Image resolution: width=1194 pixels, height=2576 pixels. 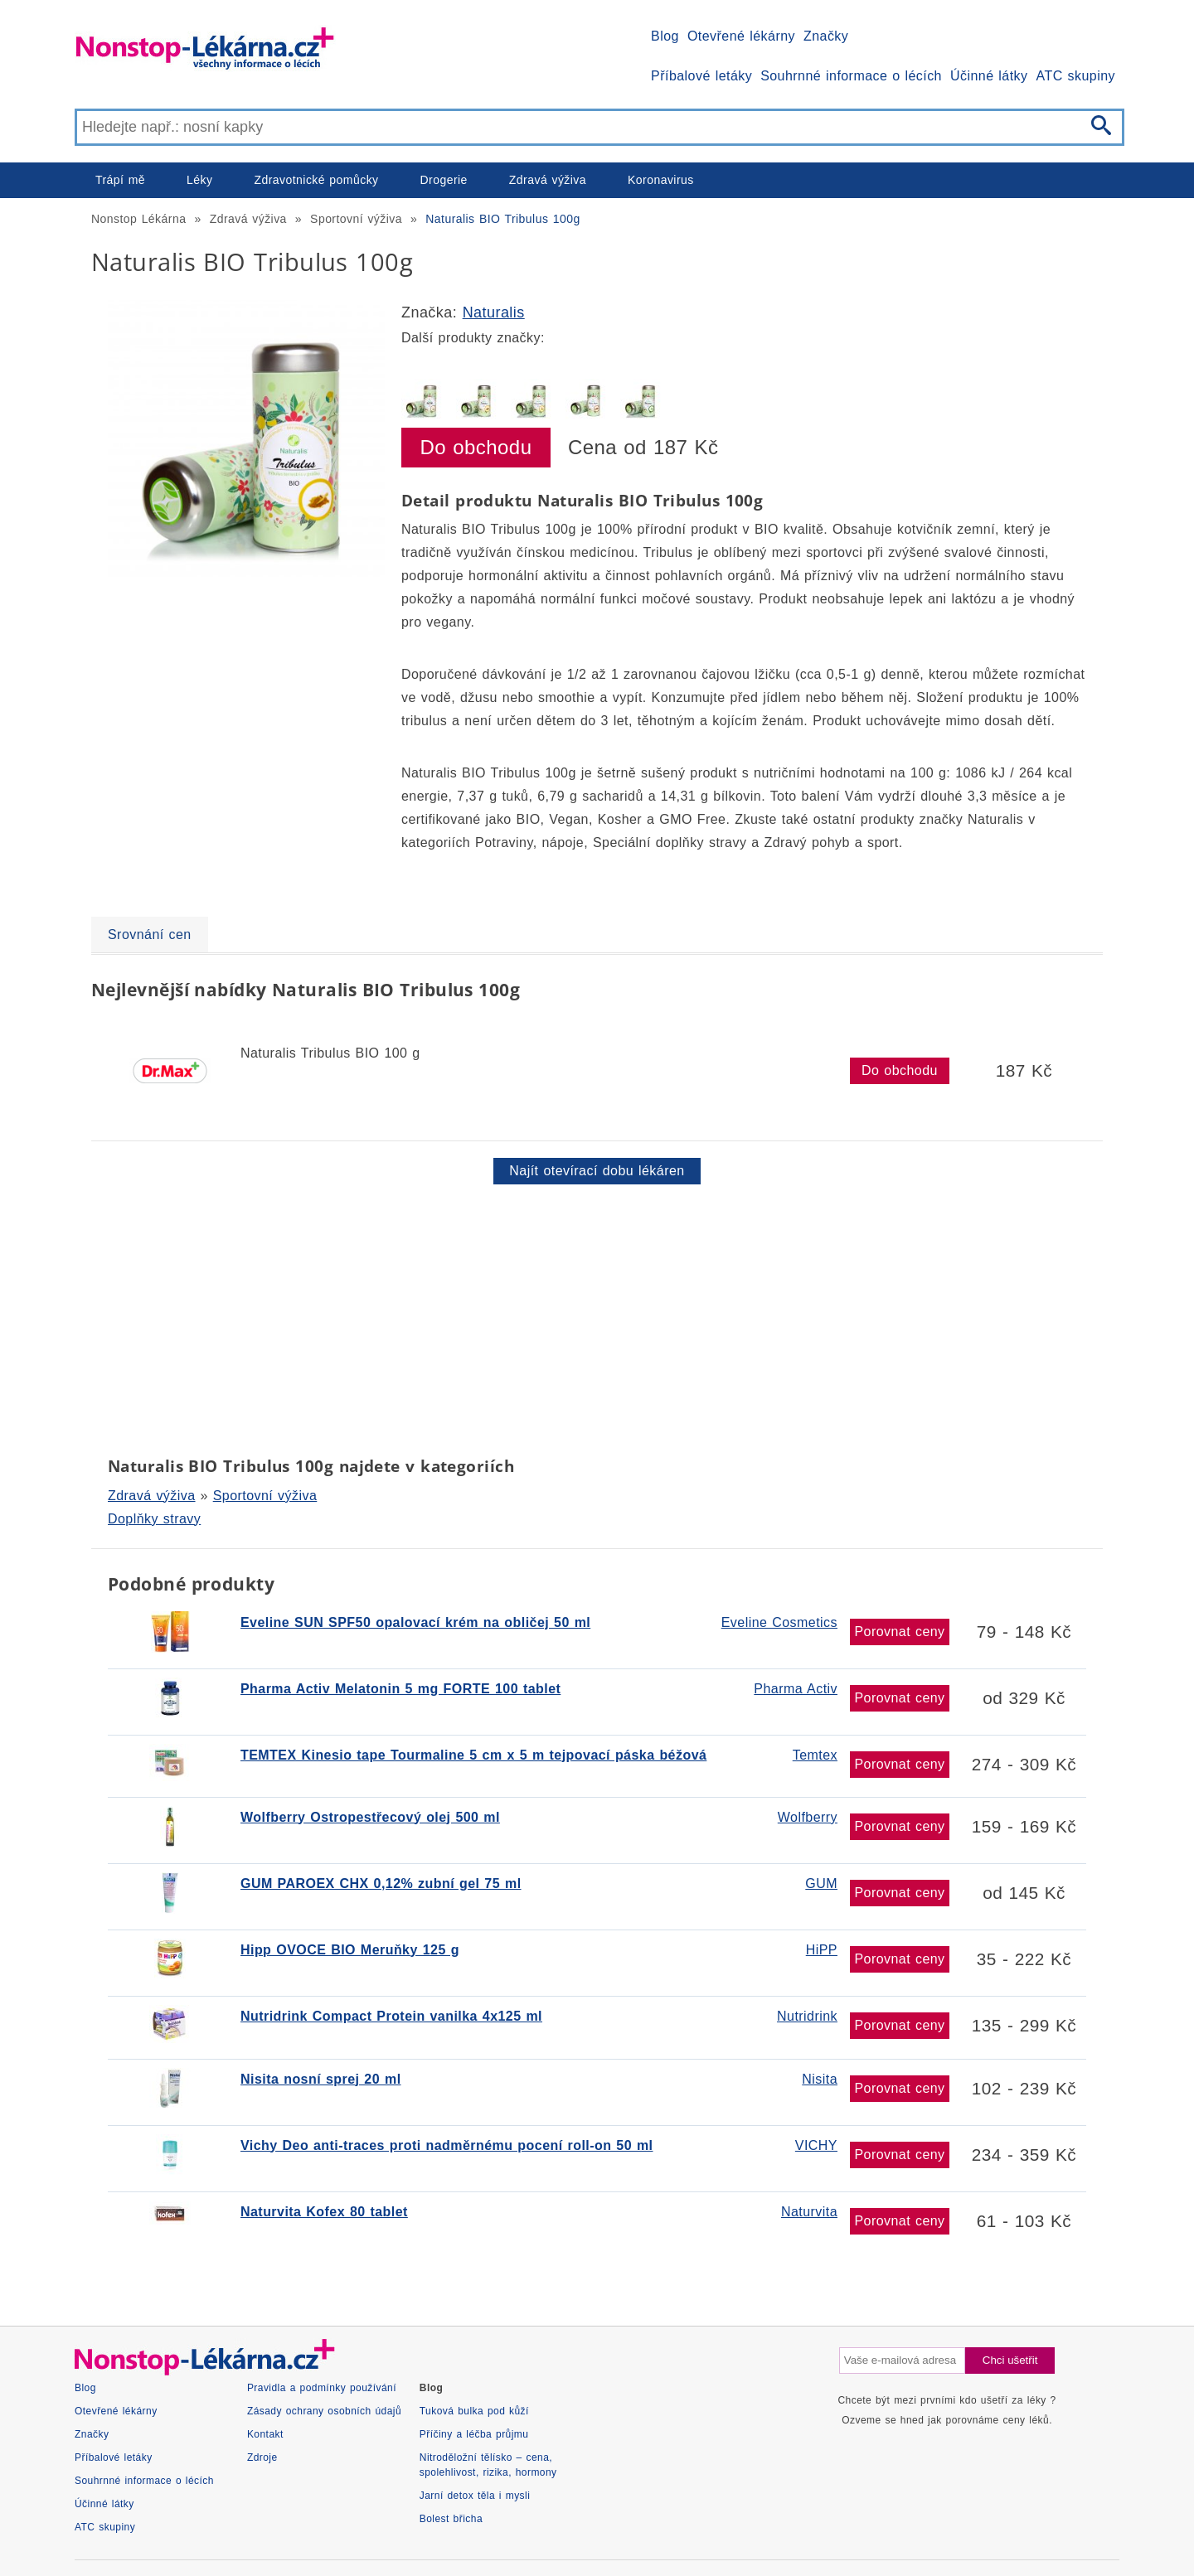 What do you see at coordinates (199, 179) in the screenshot?
I see `Léky` at bounding box center [199, 179].